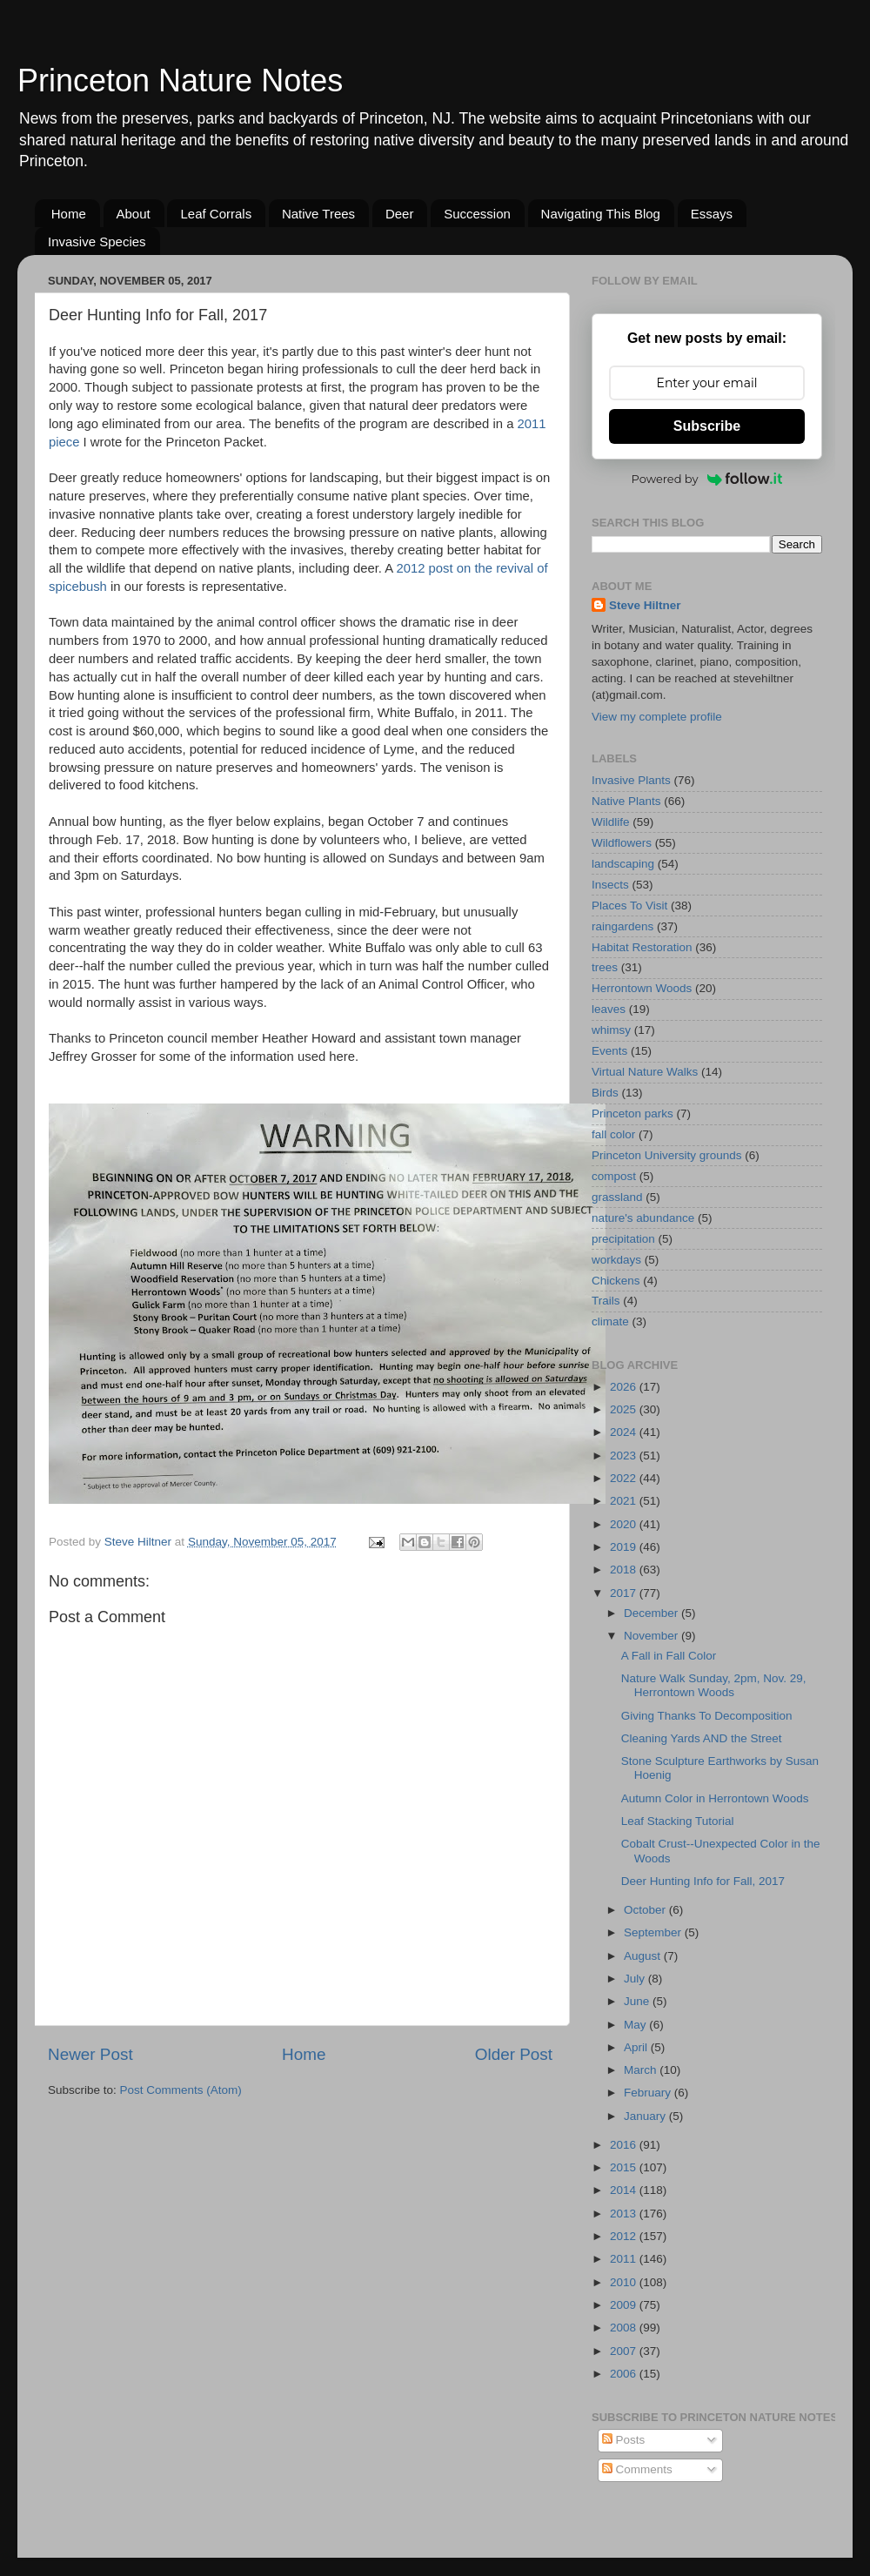  Describe the element at coordinates (654, 1932) in the screenshot. I see `September` at that location.